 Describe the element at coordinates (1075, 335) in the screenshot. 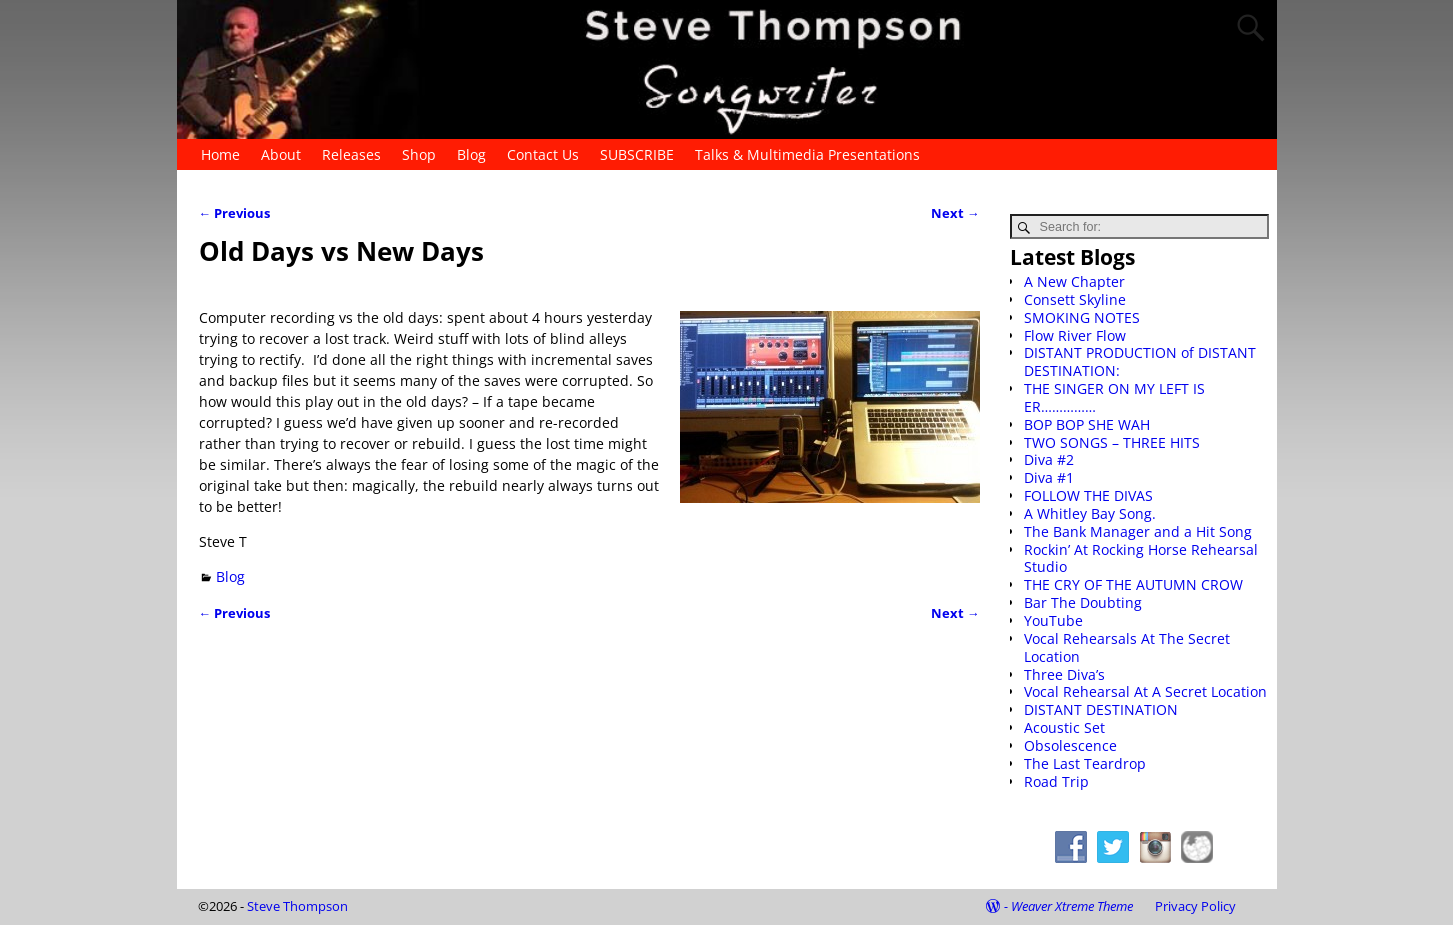

I see `Flow River Flow` at that location.